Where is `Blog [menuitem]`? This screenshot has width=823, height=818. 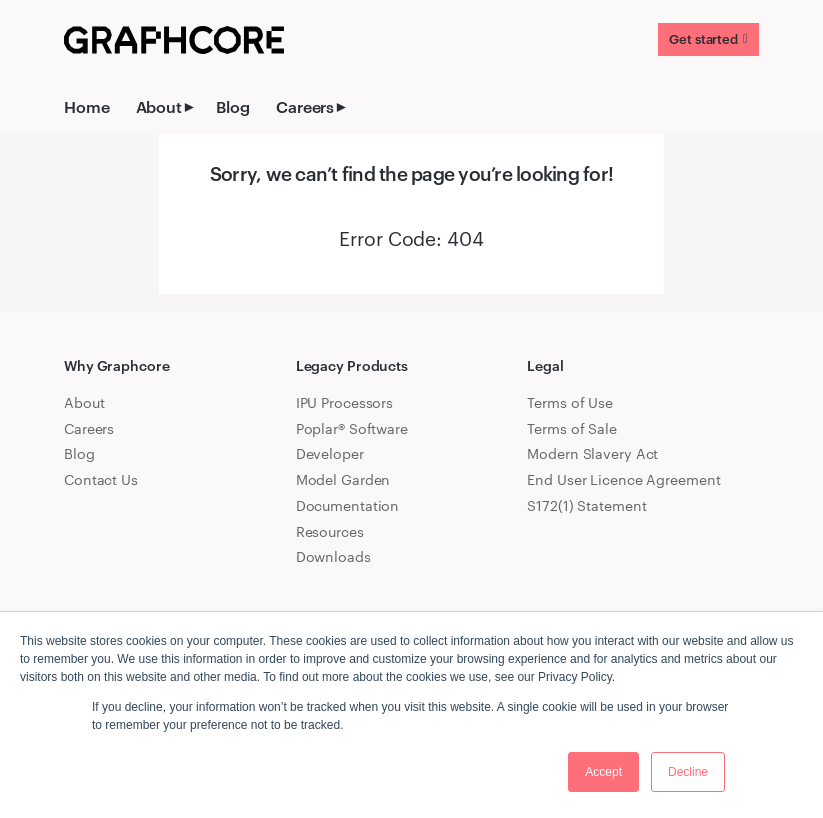 Blog [menuitem] is located at coordinates (233, 106).